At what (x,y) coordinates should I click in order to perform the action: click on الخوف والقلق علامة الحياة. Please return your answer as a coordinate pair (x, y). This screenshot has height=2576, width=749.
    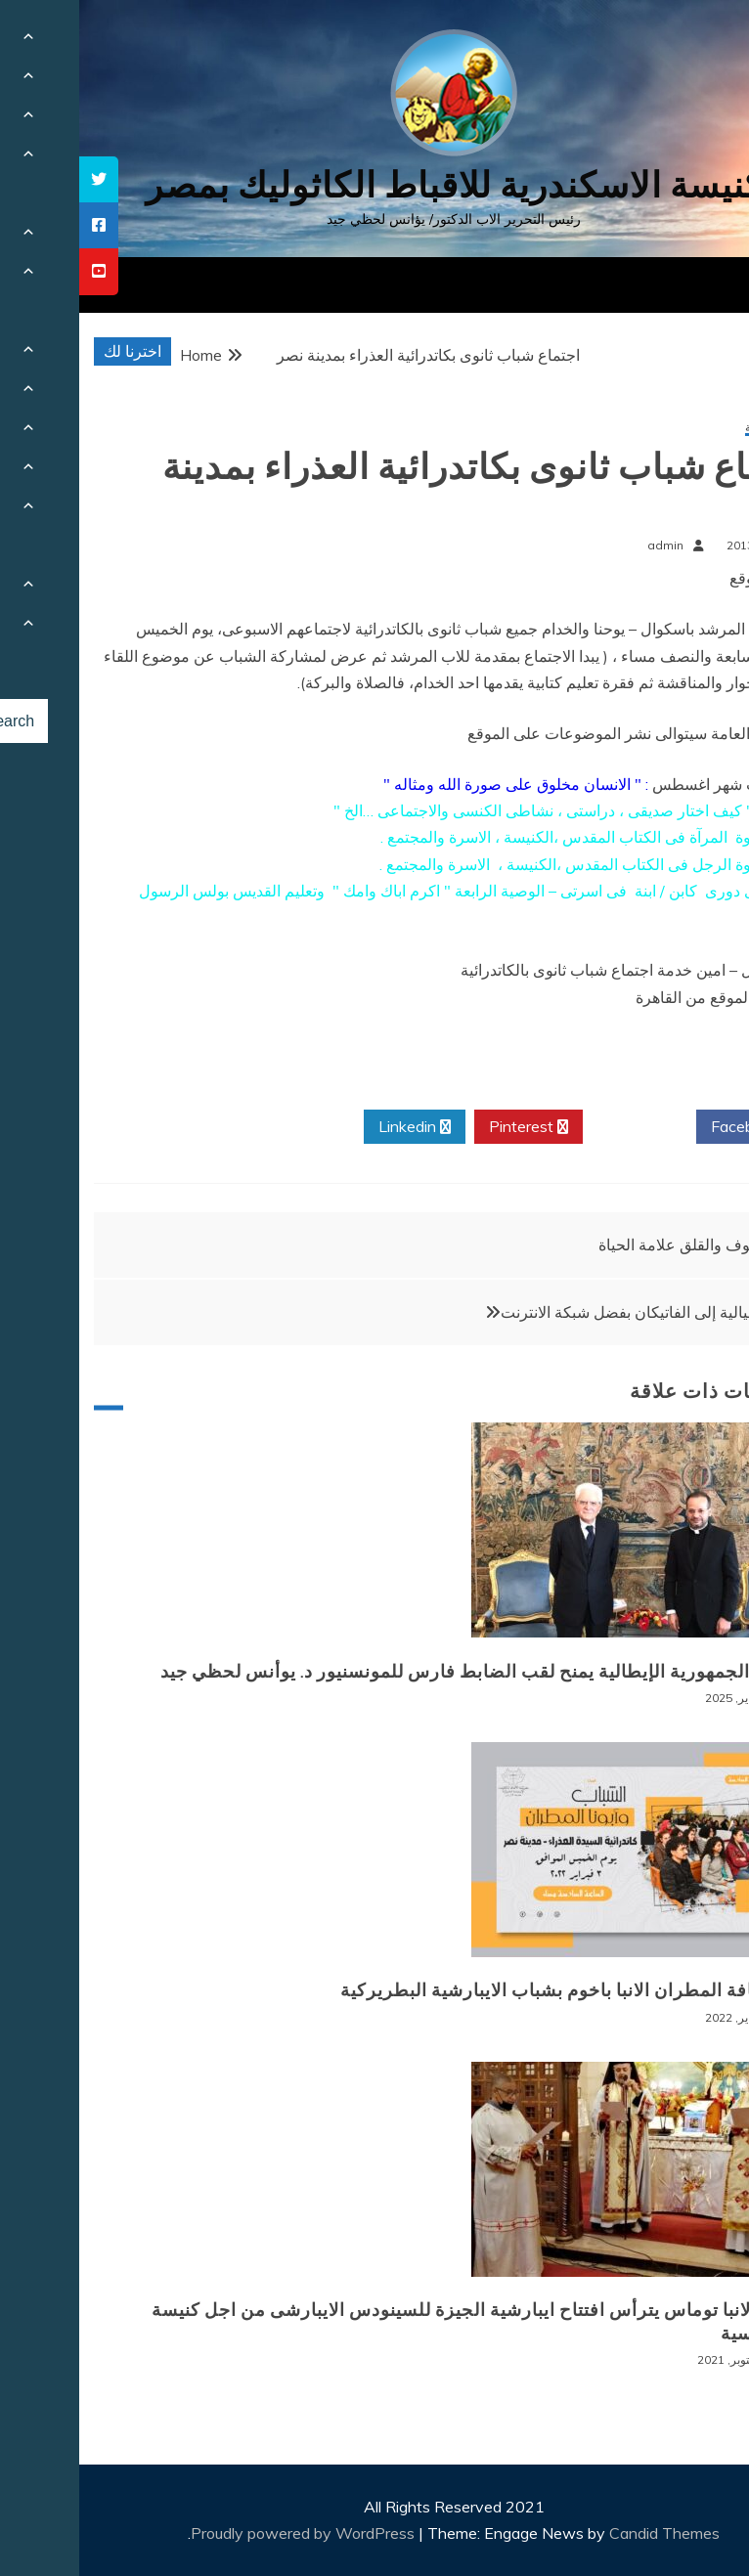
    Looking at the image, I should click on (604, 1244).